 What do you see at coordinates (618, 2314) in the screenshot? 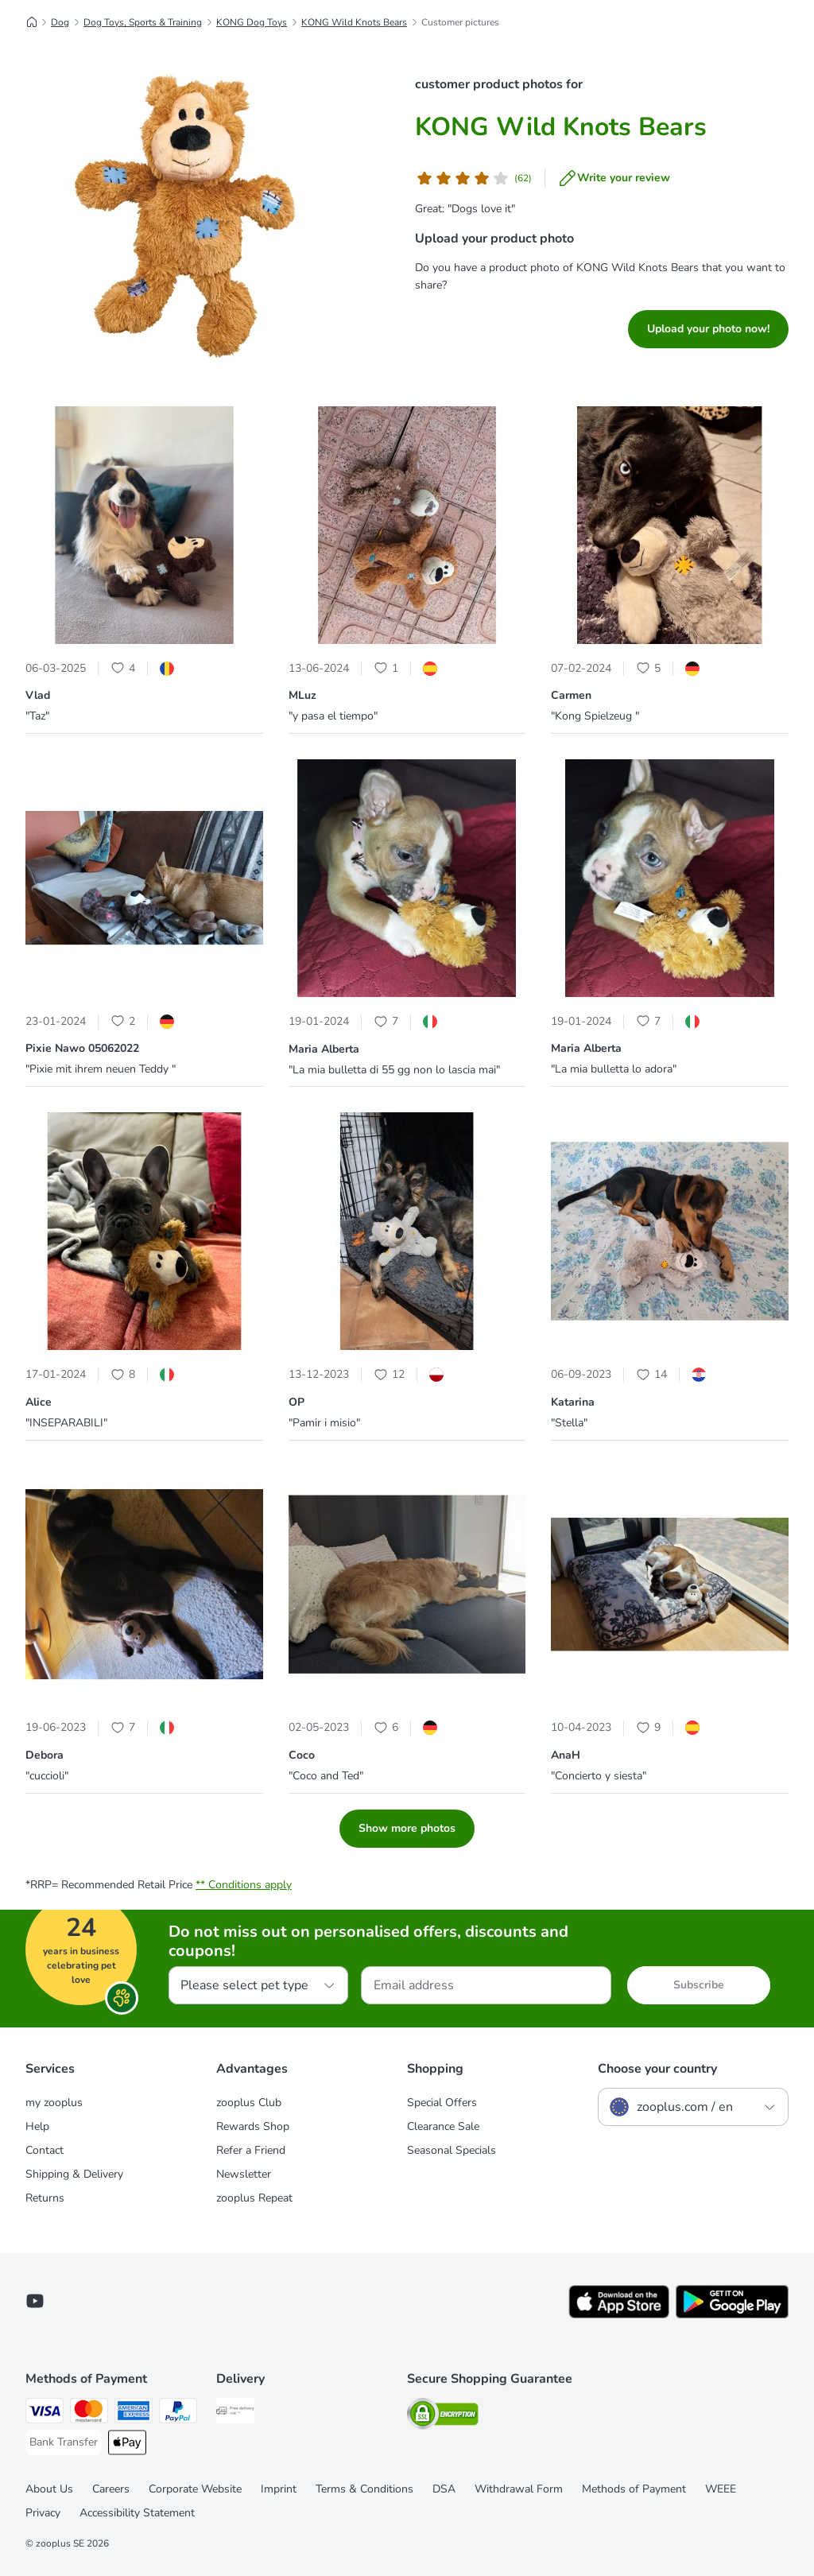
I see `[Visit zooplus app!]` at bounding box center [618, 2314].